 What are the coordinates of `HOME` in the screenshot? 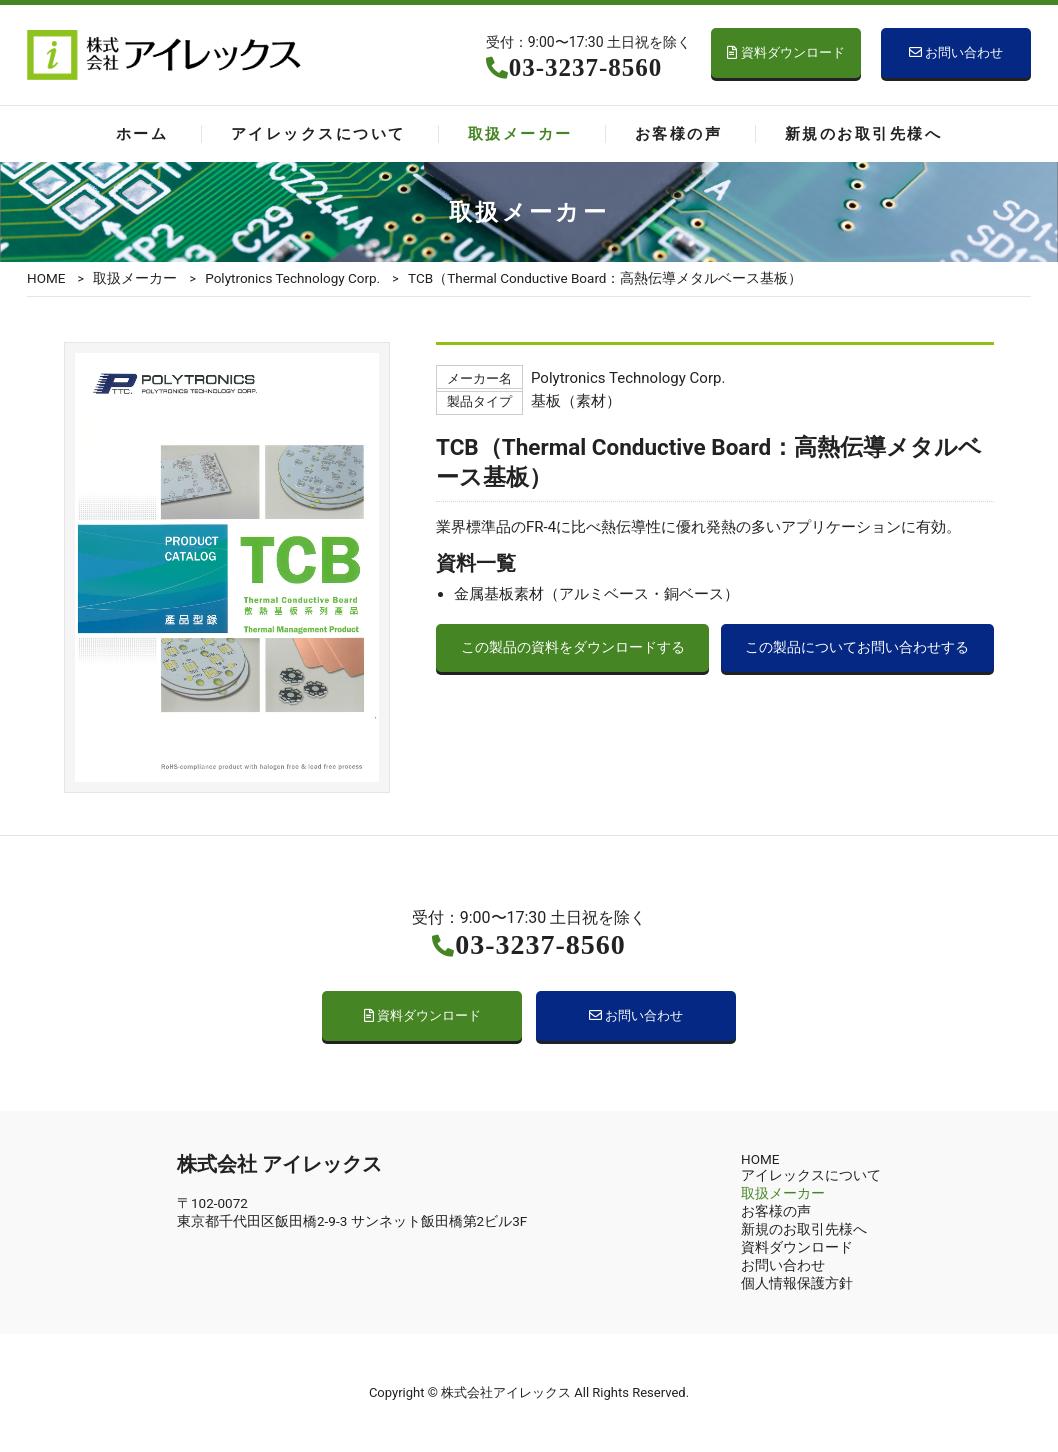 It's located at (46, 278).